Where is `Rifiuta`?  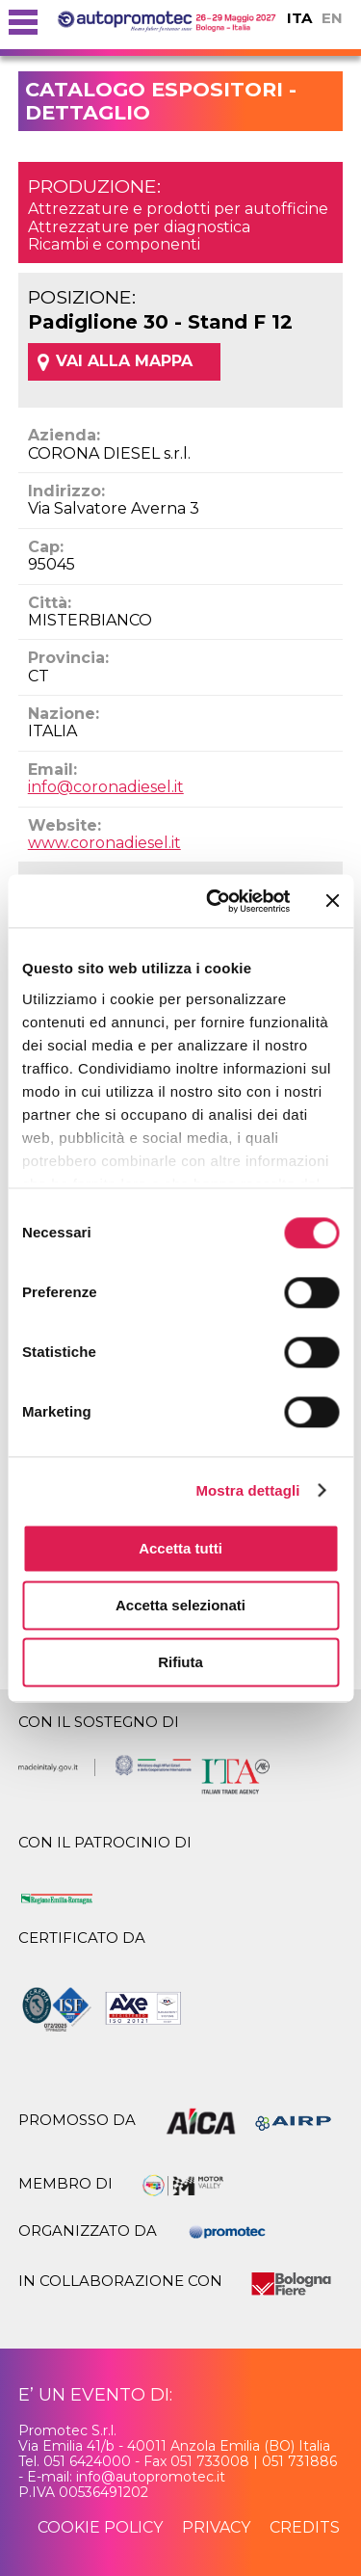 Rifiuta is located at coordinates (180, 1662).